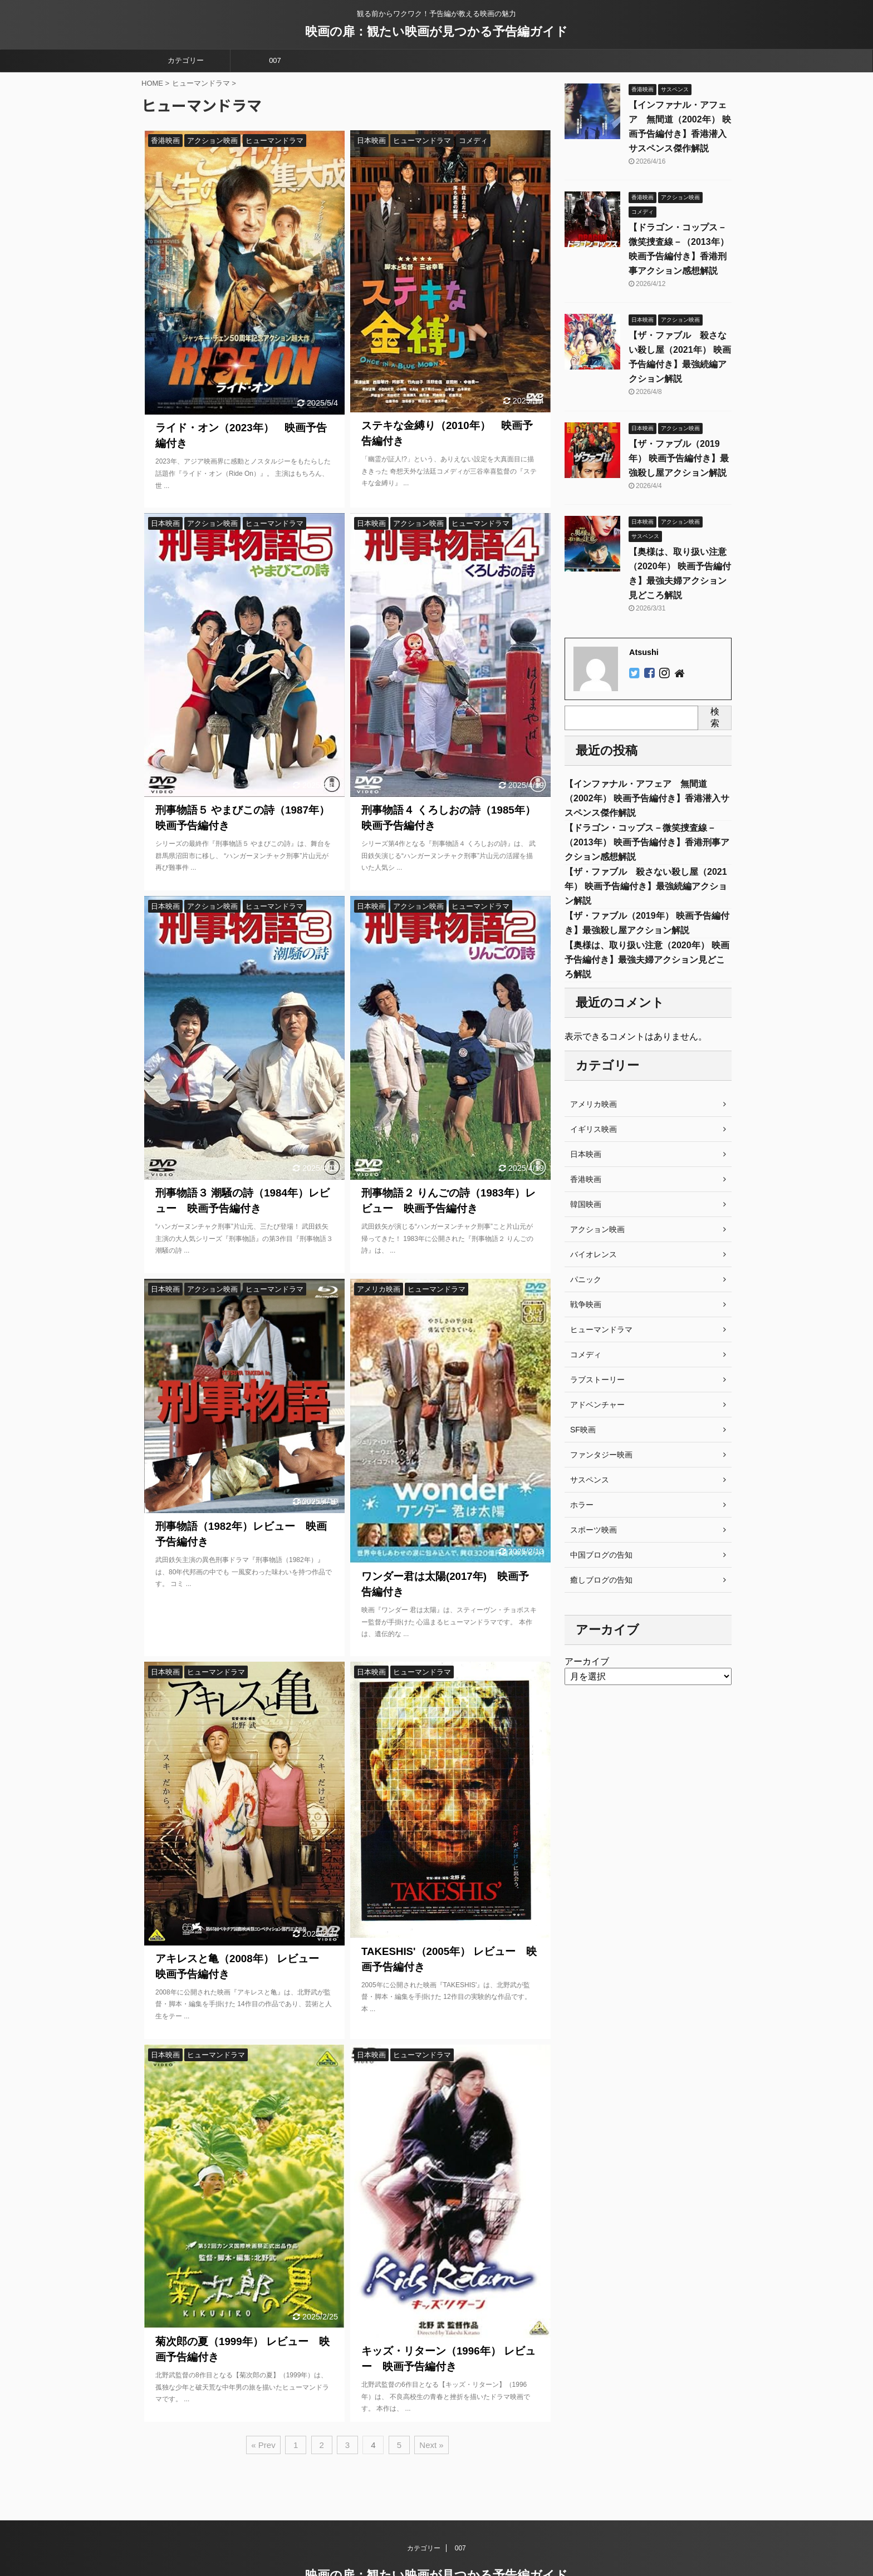  I want to click on « Prev, so click(263, 2438).